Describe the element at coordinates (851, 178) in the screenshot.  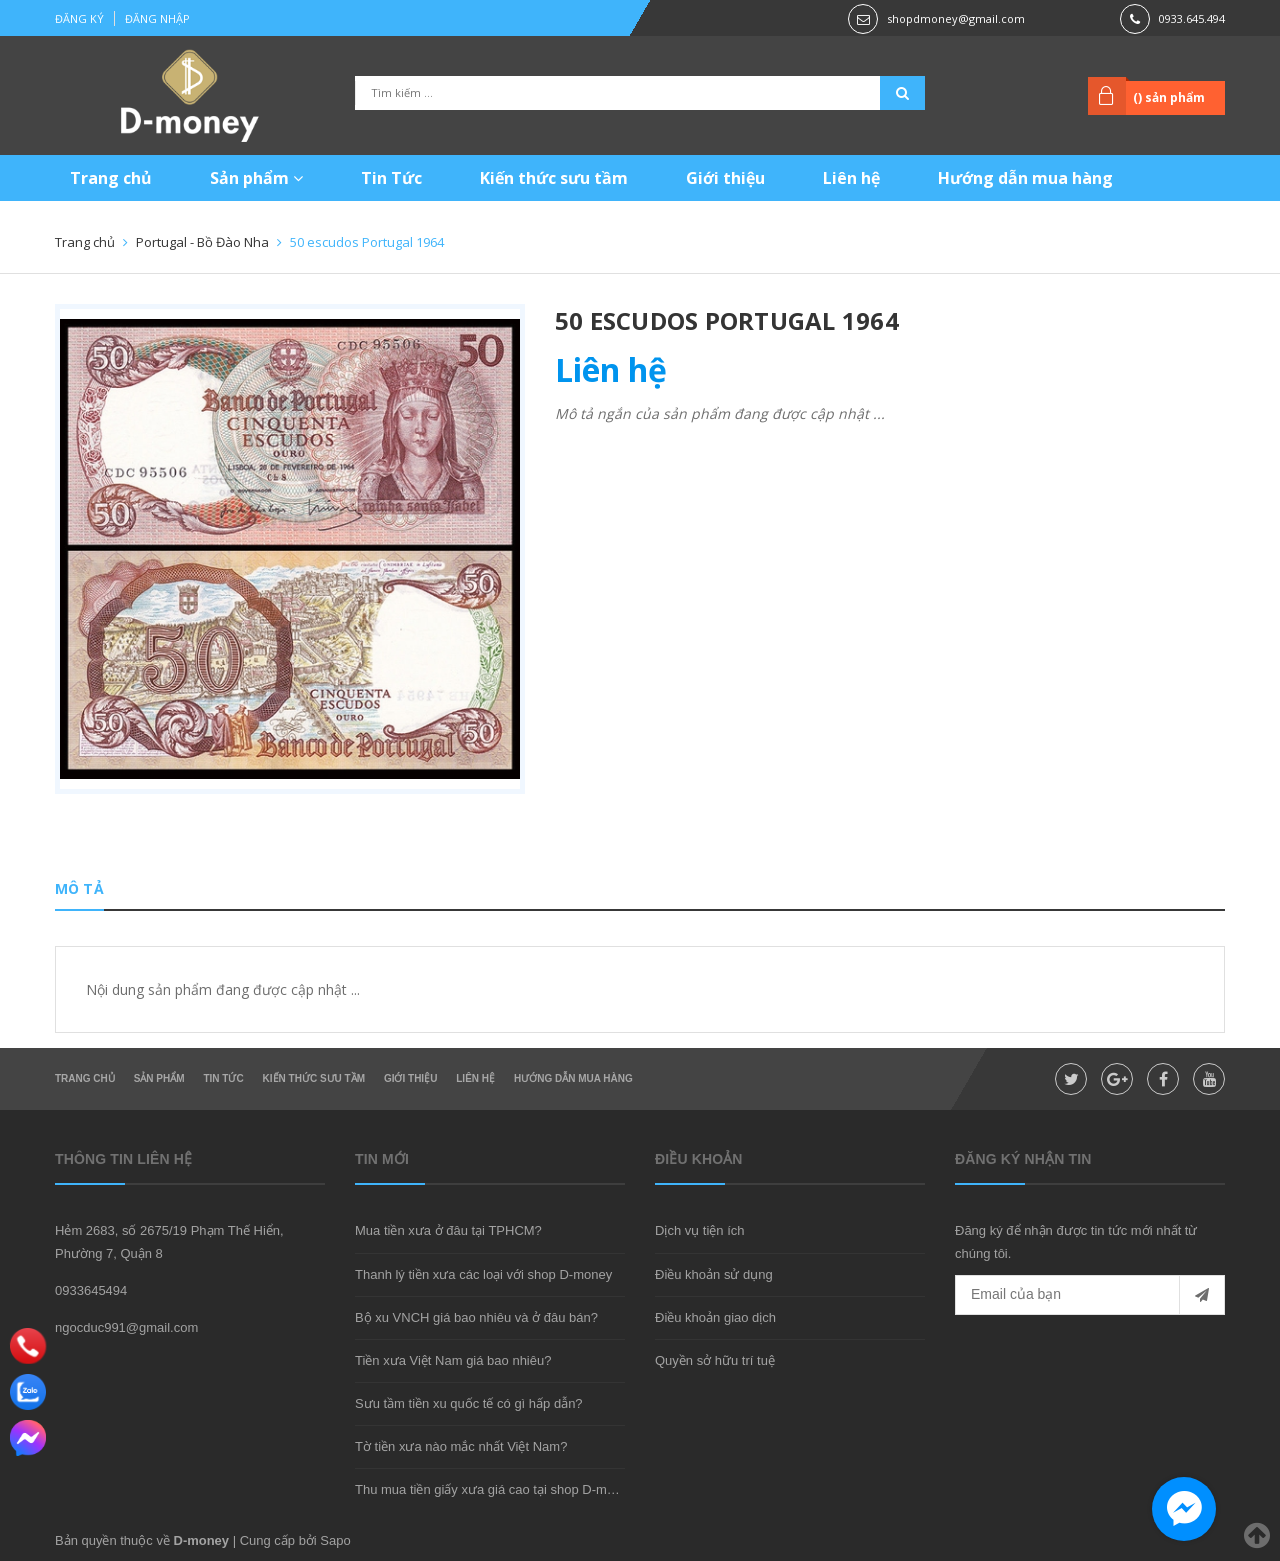
I see `Liên hệ` at that location.